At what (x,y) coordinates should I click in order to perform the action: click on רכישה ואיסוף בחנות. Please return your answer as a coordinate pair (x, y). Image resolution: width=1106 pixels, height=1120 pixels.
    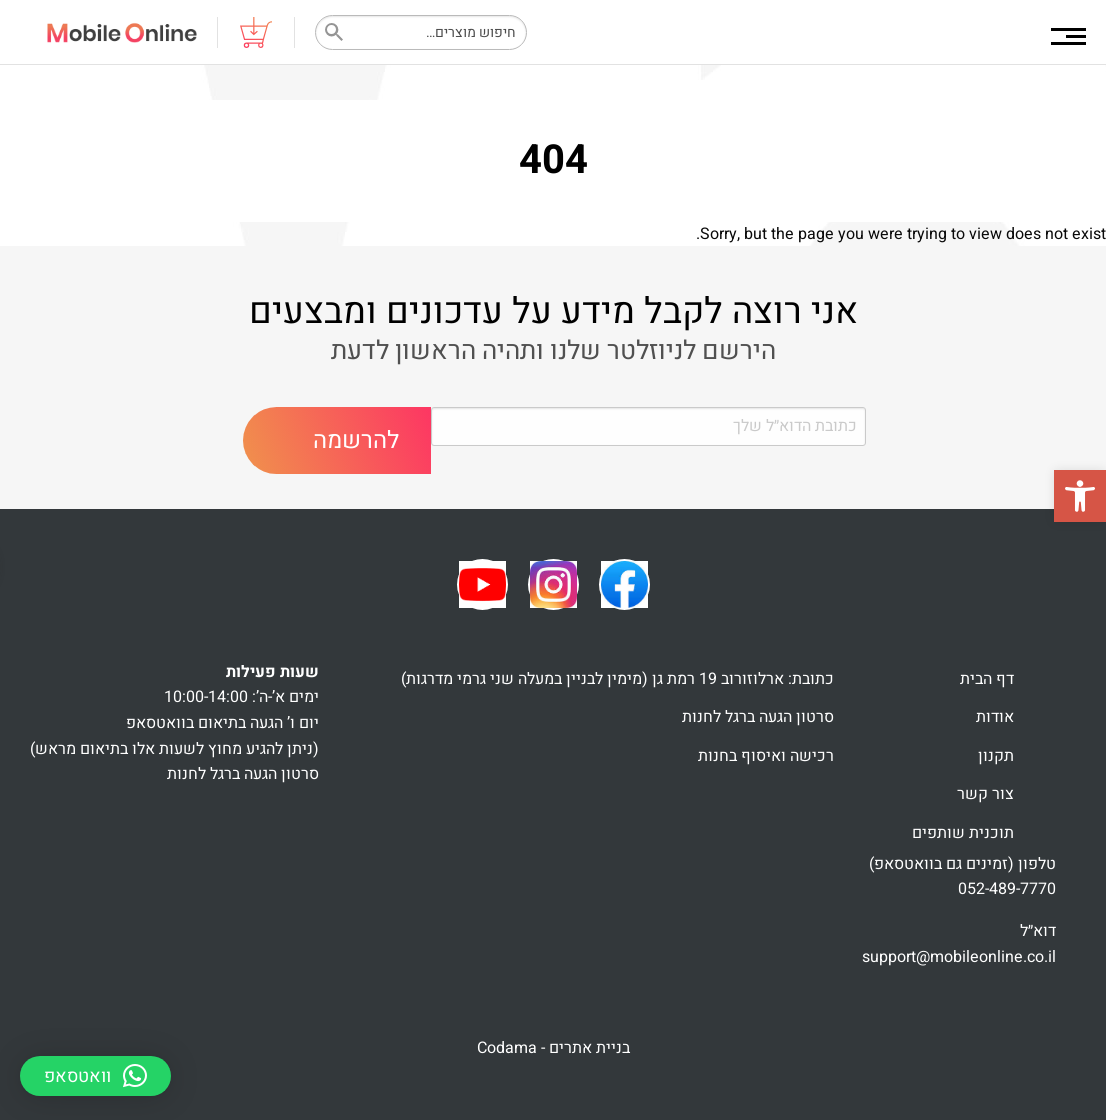
    Looking at the image, I should click on (766, 756).